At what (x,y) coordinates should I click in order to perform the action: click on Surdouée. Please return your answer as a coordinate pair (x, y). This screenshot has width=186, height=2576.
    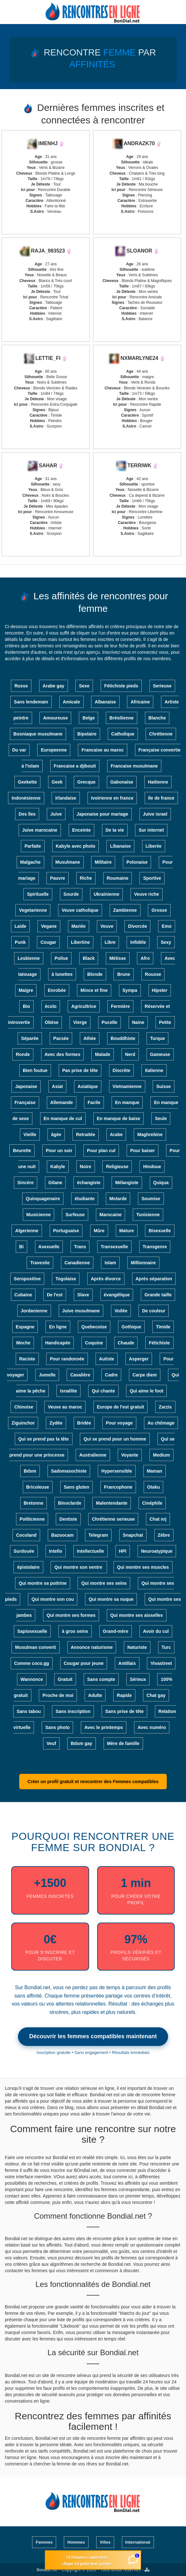
    Looking at the image, I should click on (23, 1551).